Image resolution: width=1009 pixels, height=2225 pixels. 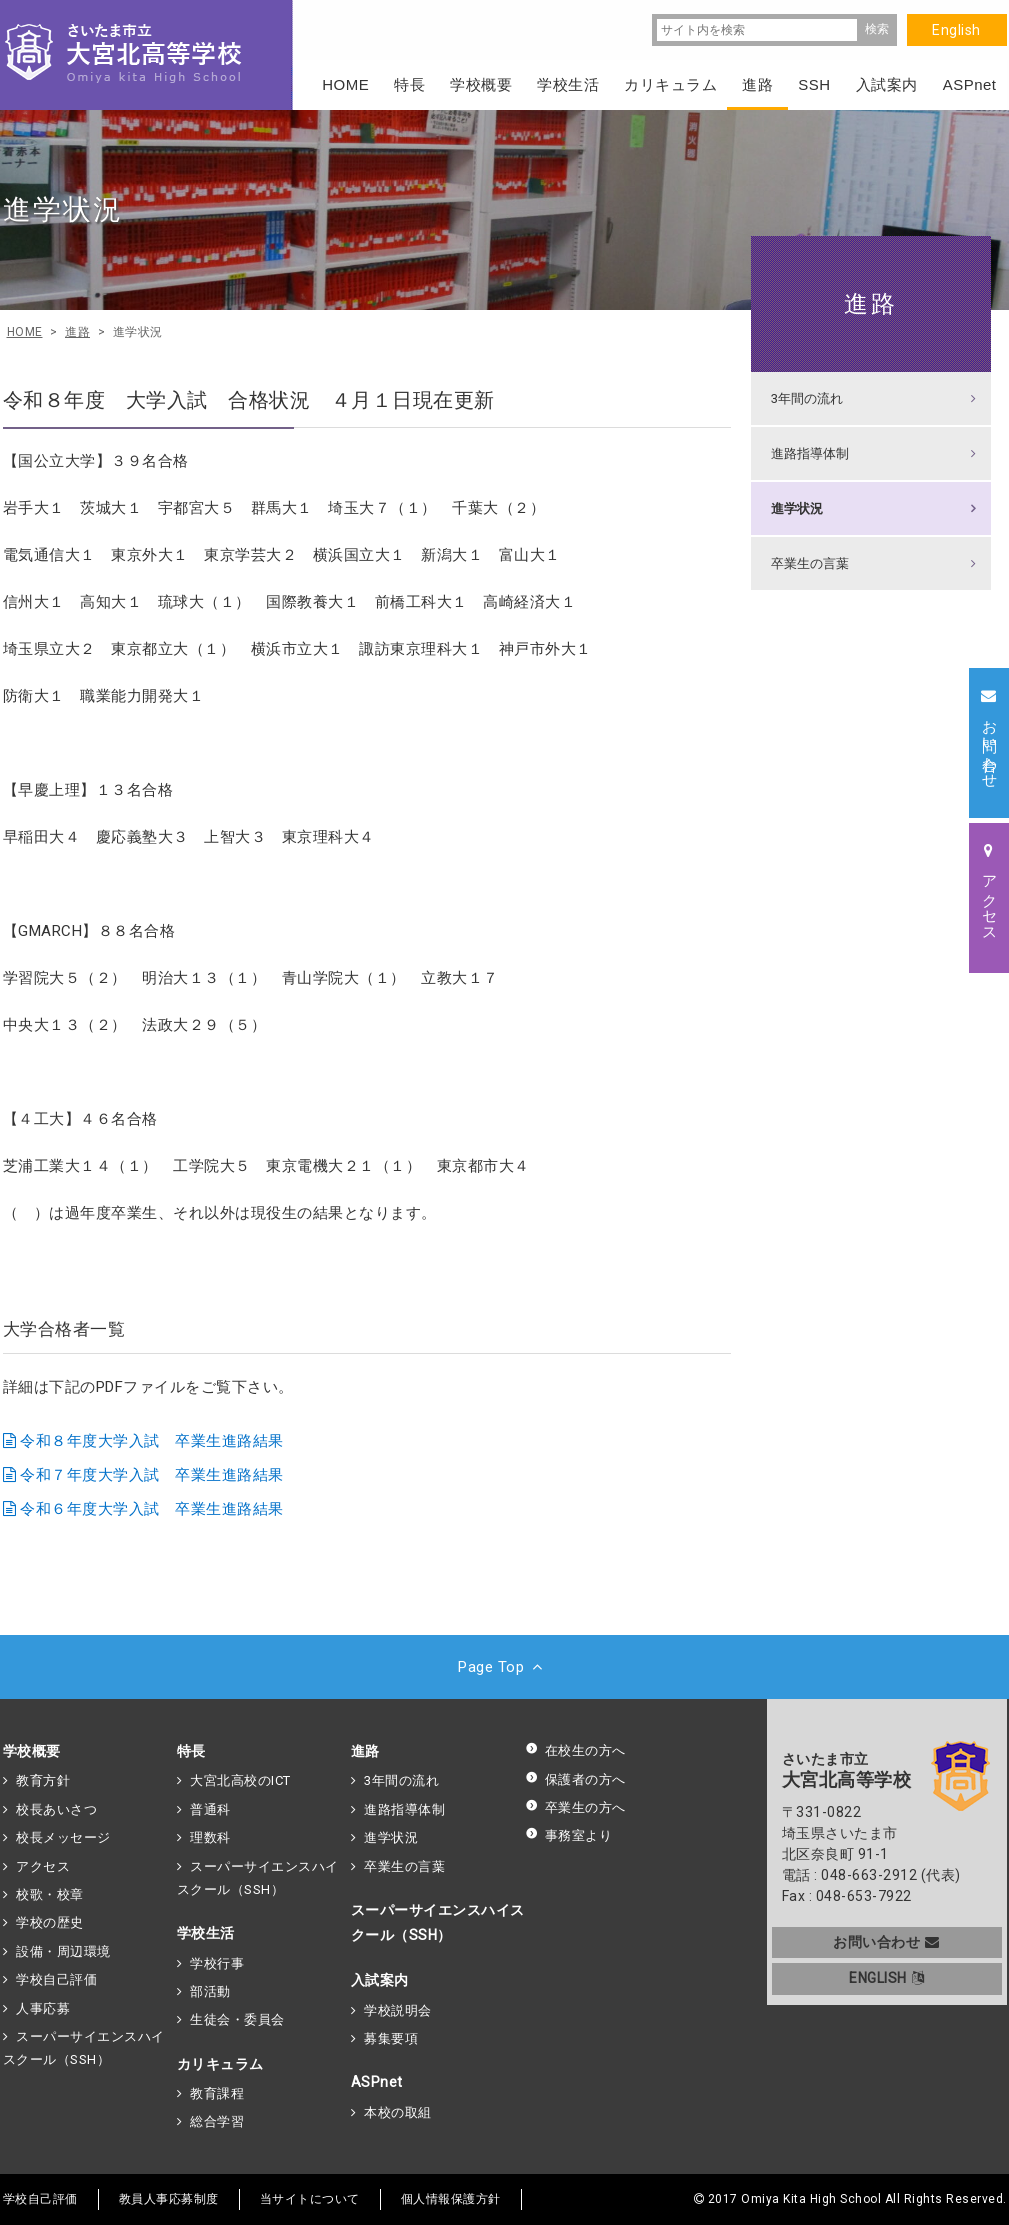 What do you see at coordinates (810, 563) in the screenshot?
I see `卒業生の言葉` at bounding box center [810, 563].